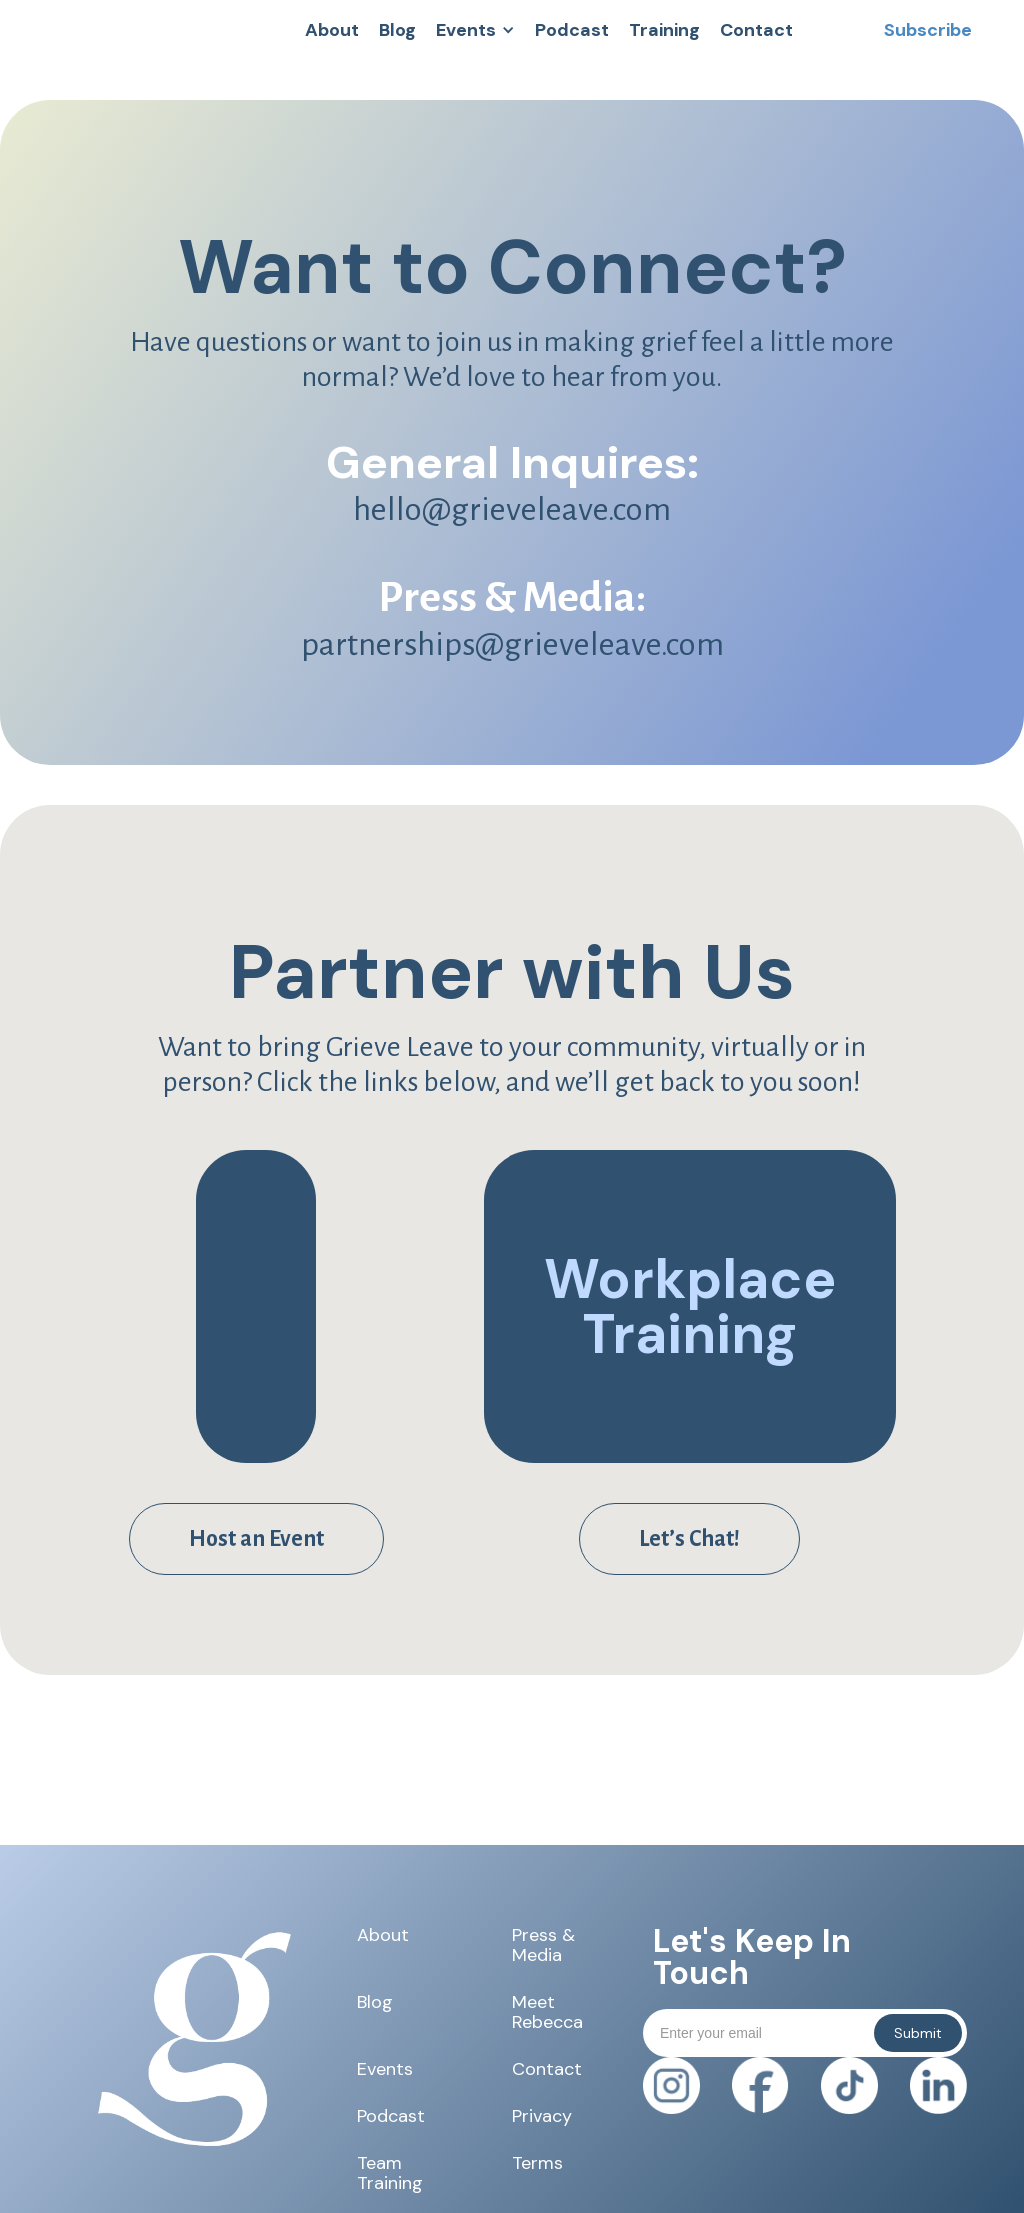 Image resolution: width=1024 pixels, height=2213 pixels. I want to click on Meet Rebecca, so click(547, 2012).